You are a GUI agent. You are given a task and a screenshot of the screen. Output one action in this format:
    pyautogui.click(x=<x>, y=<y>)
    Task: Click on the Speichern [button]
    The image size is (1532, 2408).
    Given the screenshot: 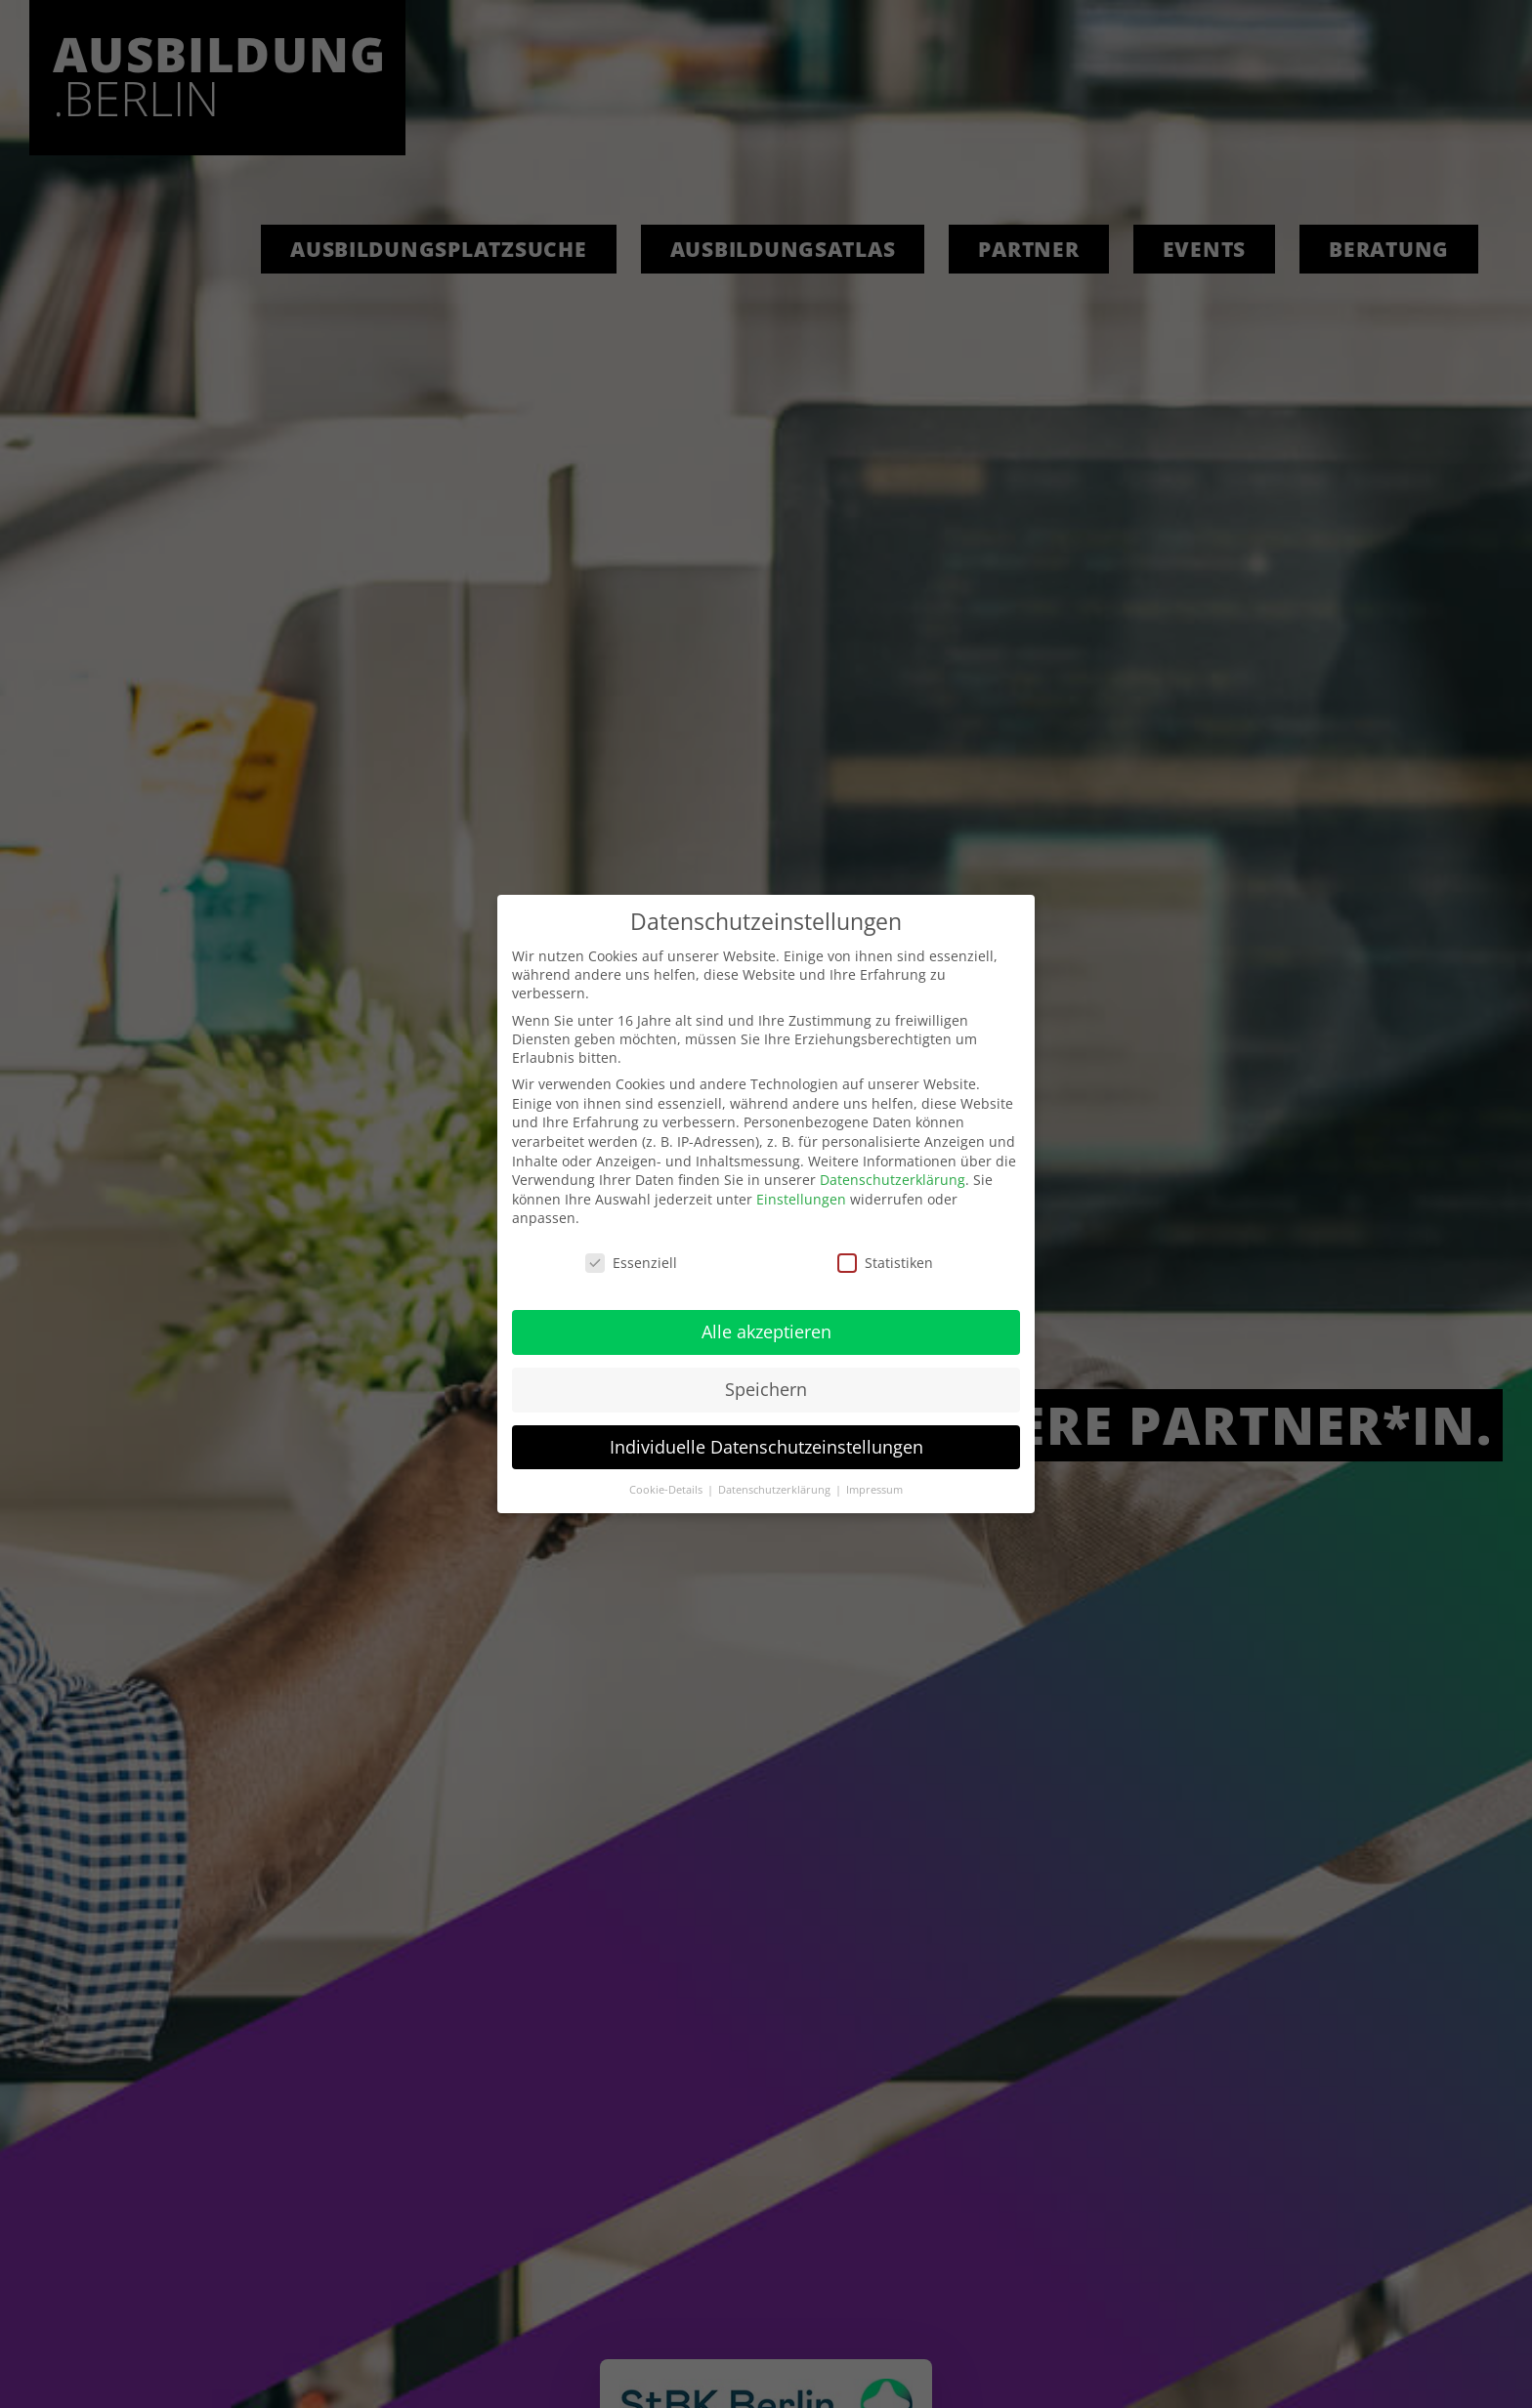 What is the action you would take?
    pyautogui.click(x=766, y=1389)
    